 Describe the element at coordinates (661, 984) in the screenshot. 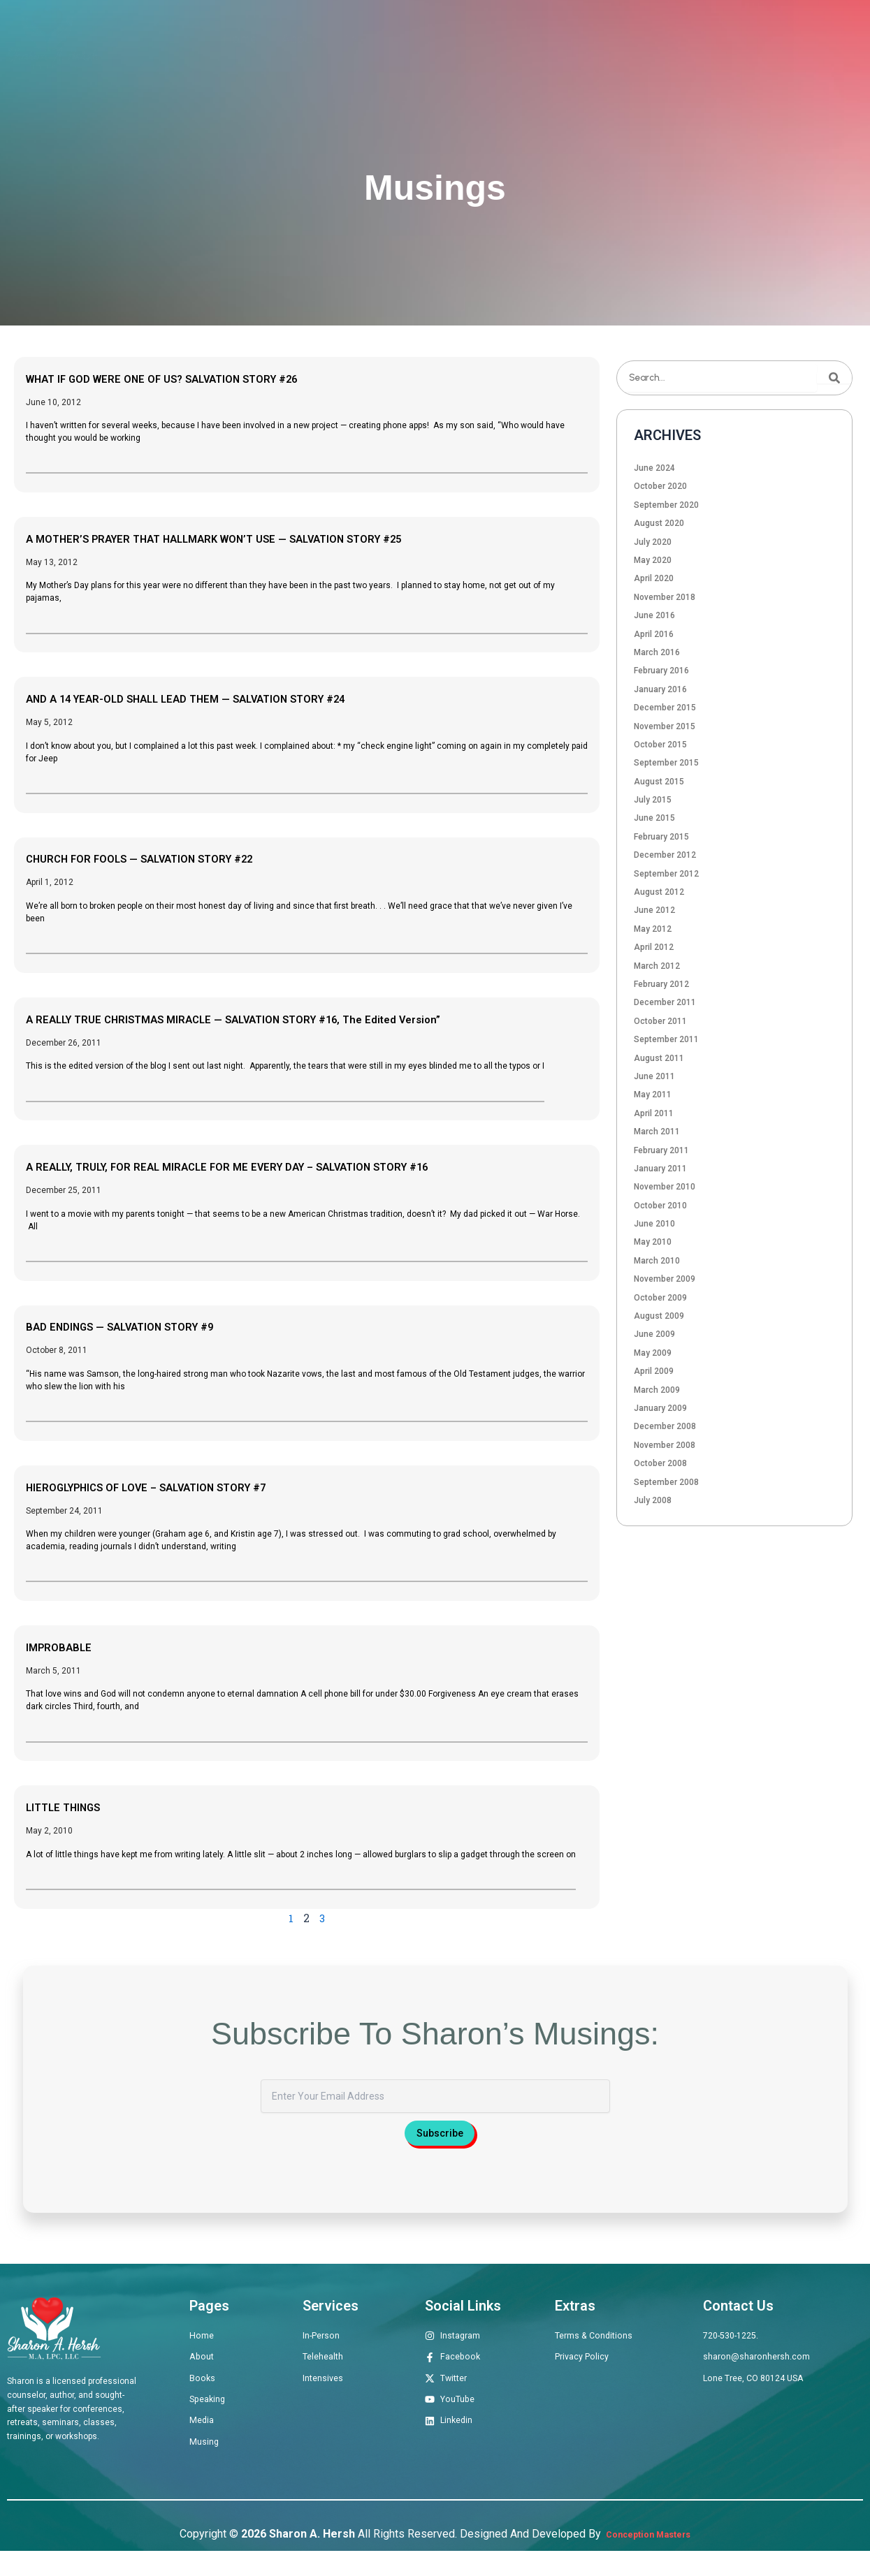

I see `February 2012` at that location.